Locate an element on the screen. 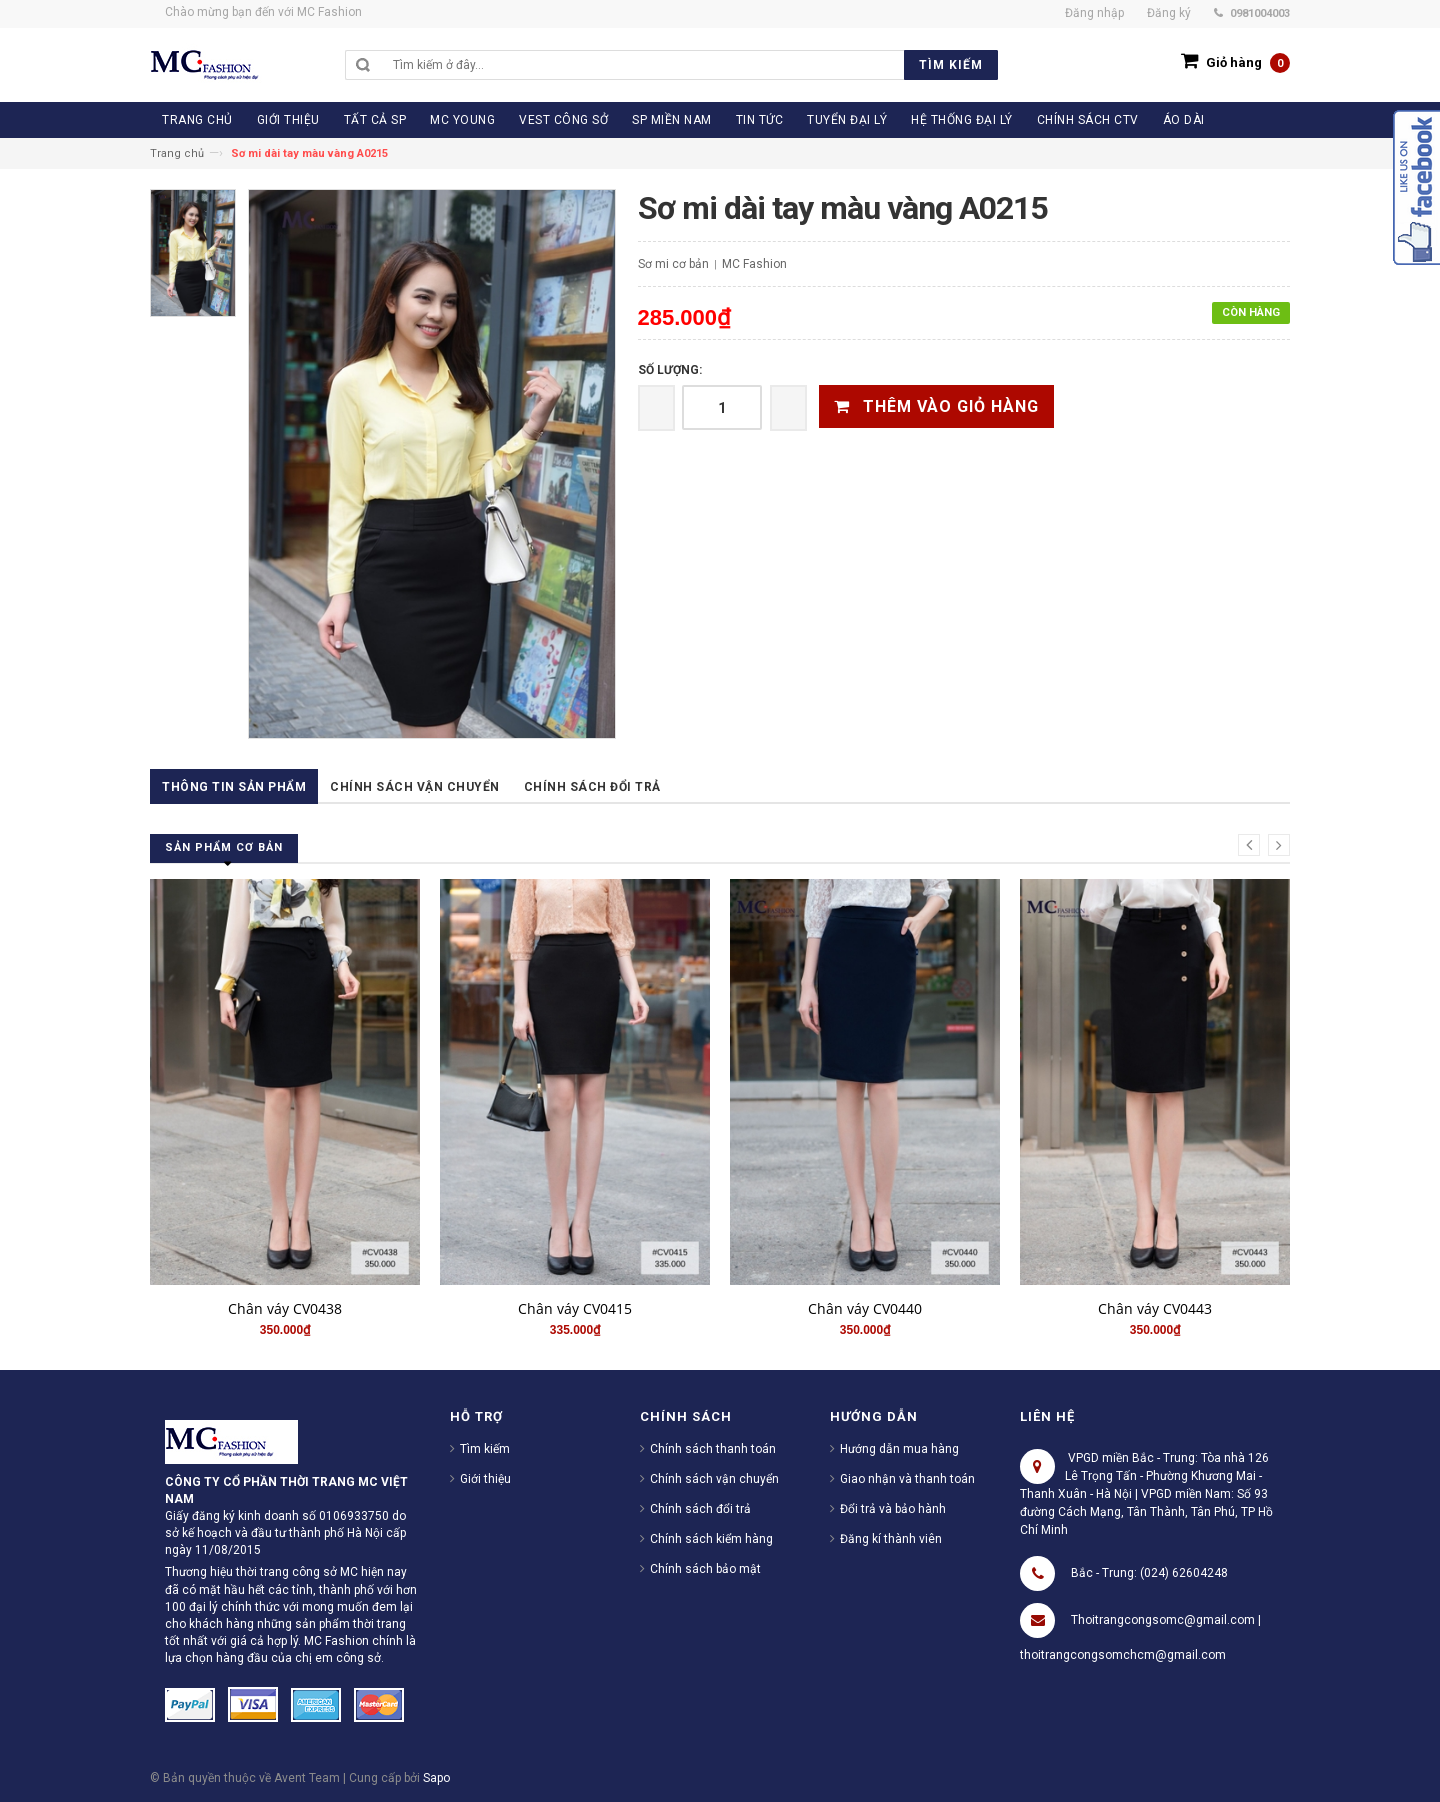  Hướng dẫn mua hàng is located at coordinates (899, 1449).